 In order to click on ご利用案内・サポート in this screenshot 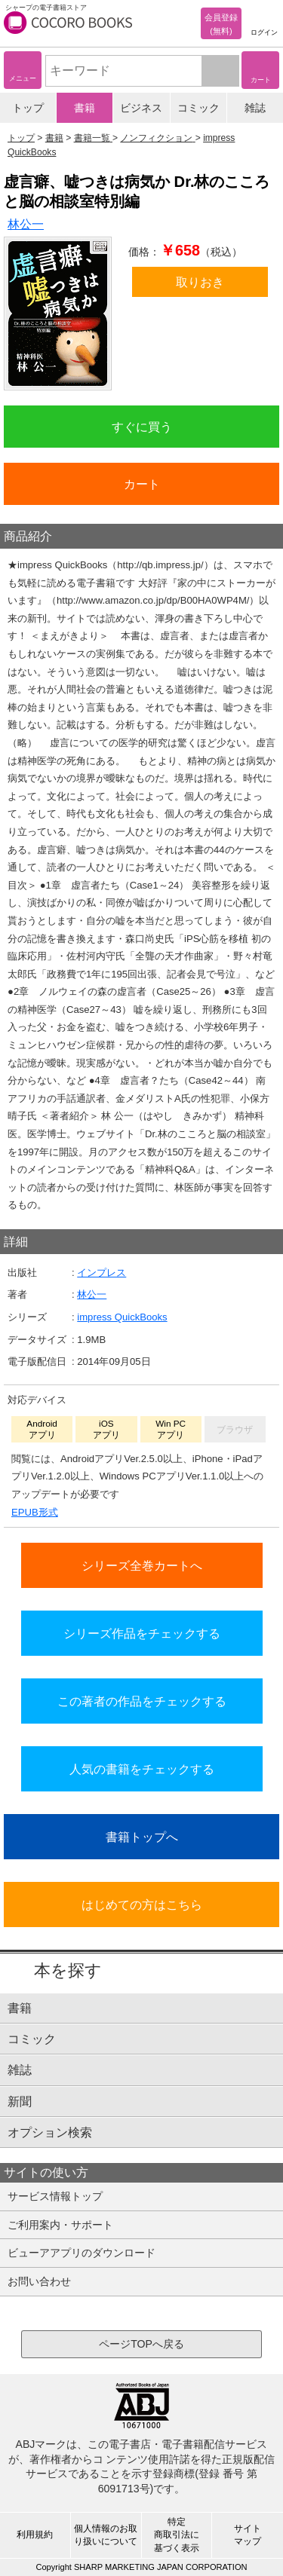, I will do `click(60, 2225)`.